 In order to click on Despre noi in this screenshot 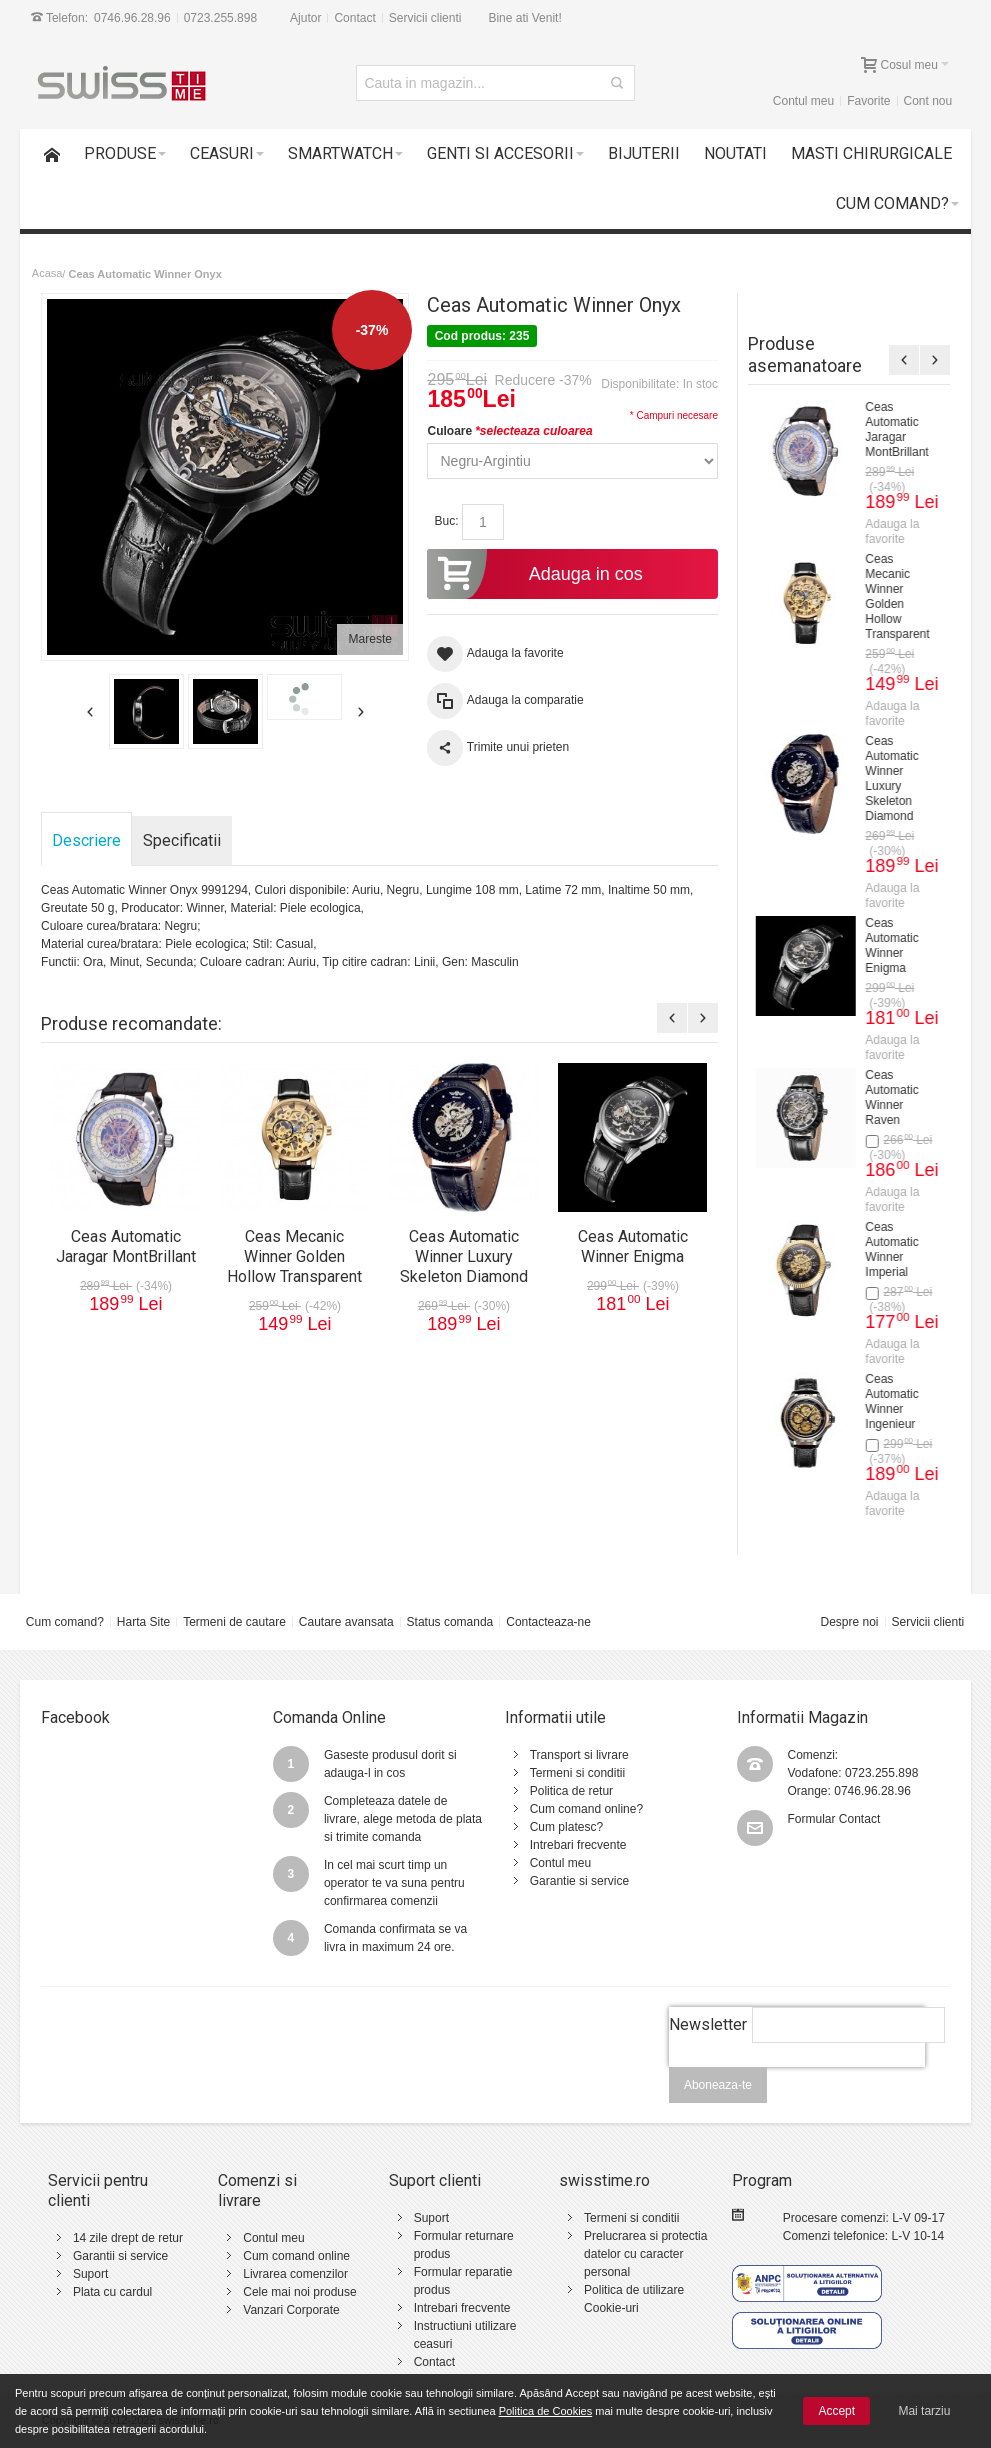, I will do `click(850, 1622)`.